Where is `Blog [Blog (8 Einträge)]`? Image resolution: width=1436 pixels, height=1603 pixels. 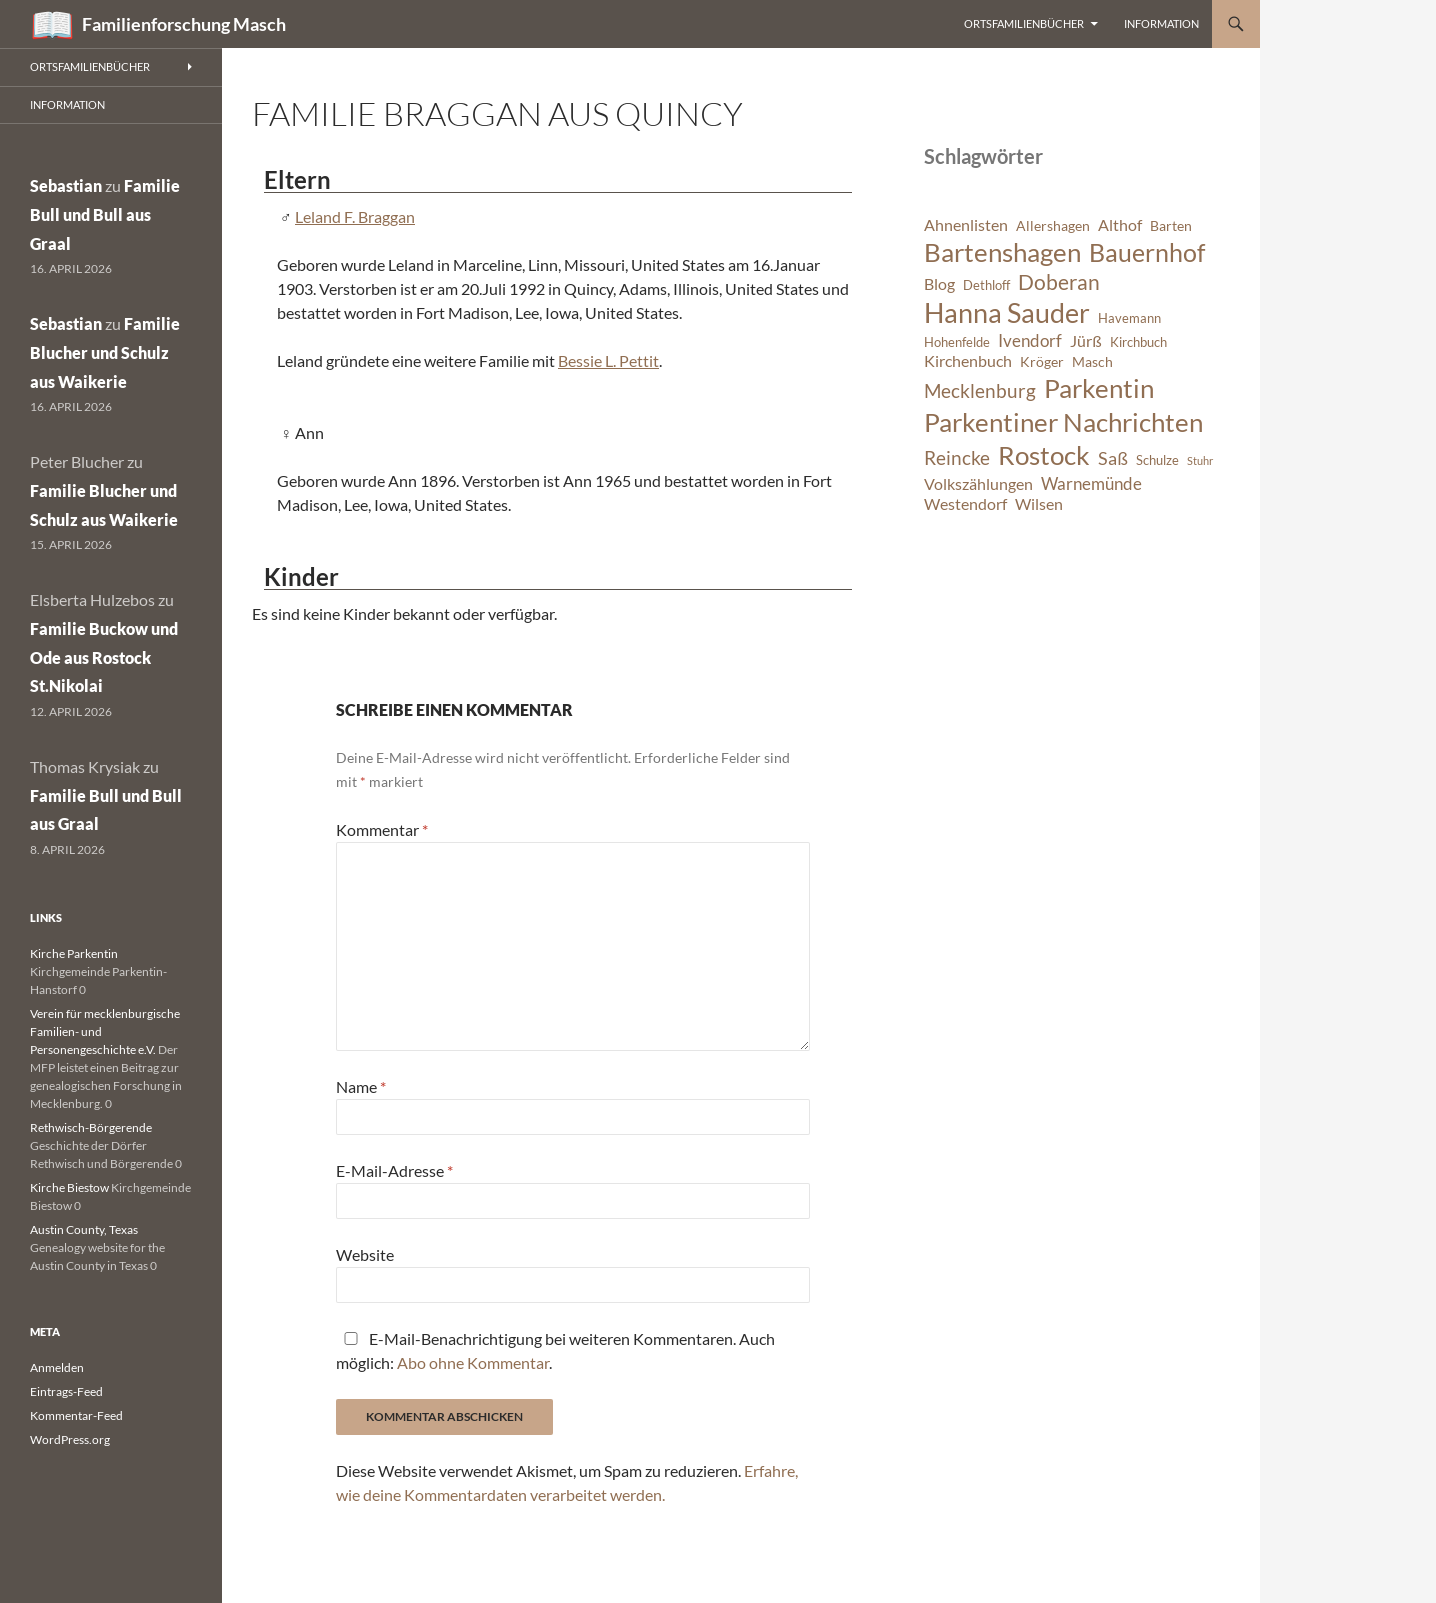 Blog [Blog (8 Einträge)] is located at coordinates (939, 284).